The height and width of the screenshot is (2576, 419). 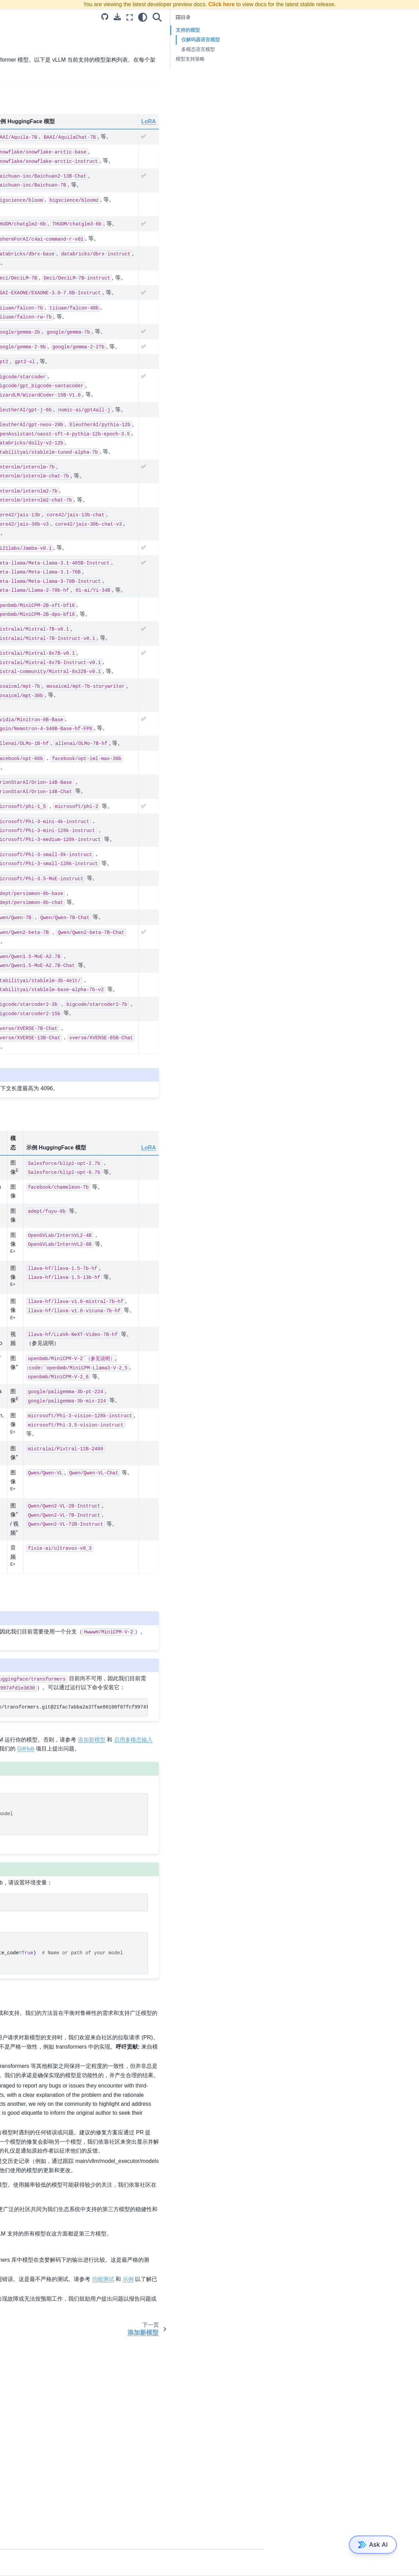 What do you see at coordinates (25, 131) in the screenshot?
I see `使用 XPU 安装` at bounding box center [25, 131].